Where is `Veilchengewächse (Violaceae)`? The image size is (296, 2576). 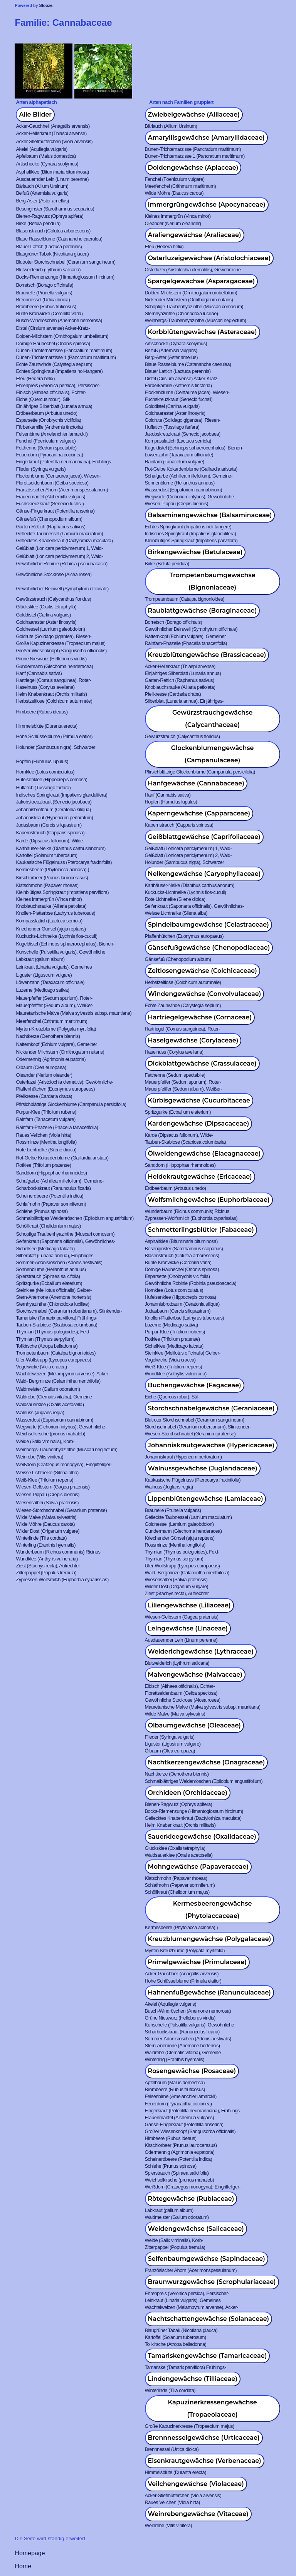
Veilchengewächse (Violaceae) is located at coordinates (196, 2483).